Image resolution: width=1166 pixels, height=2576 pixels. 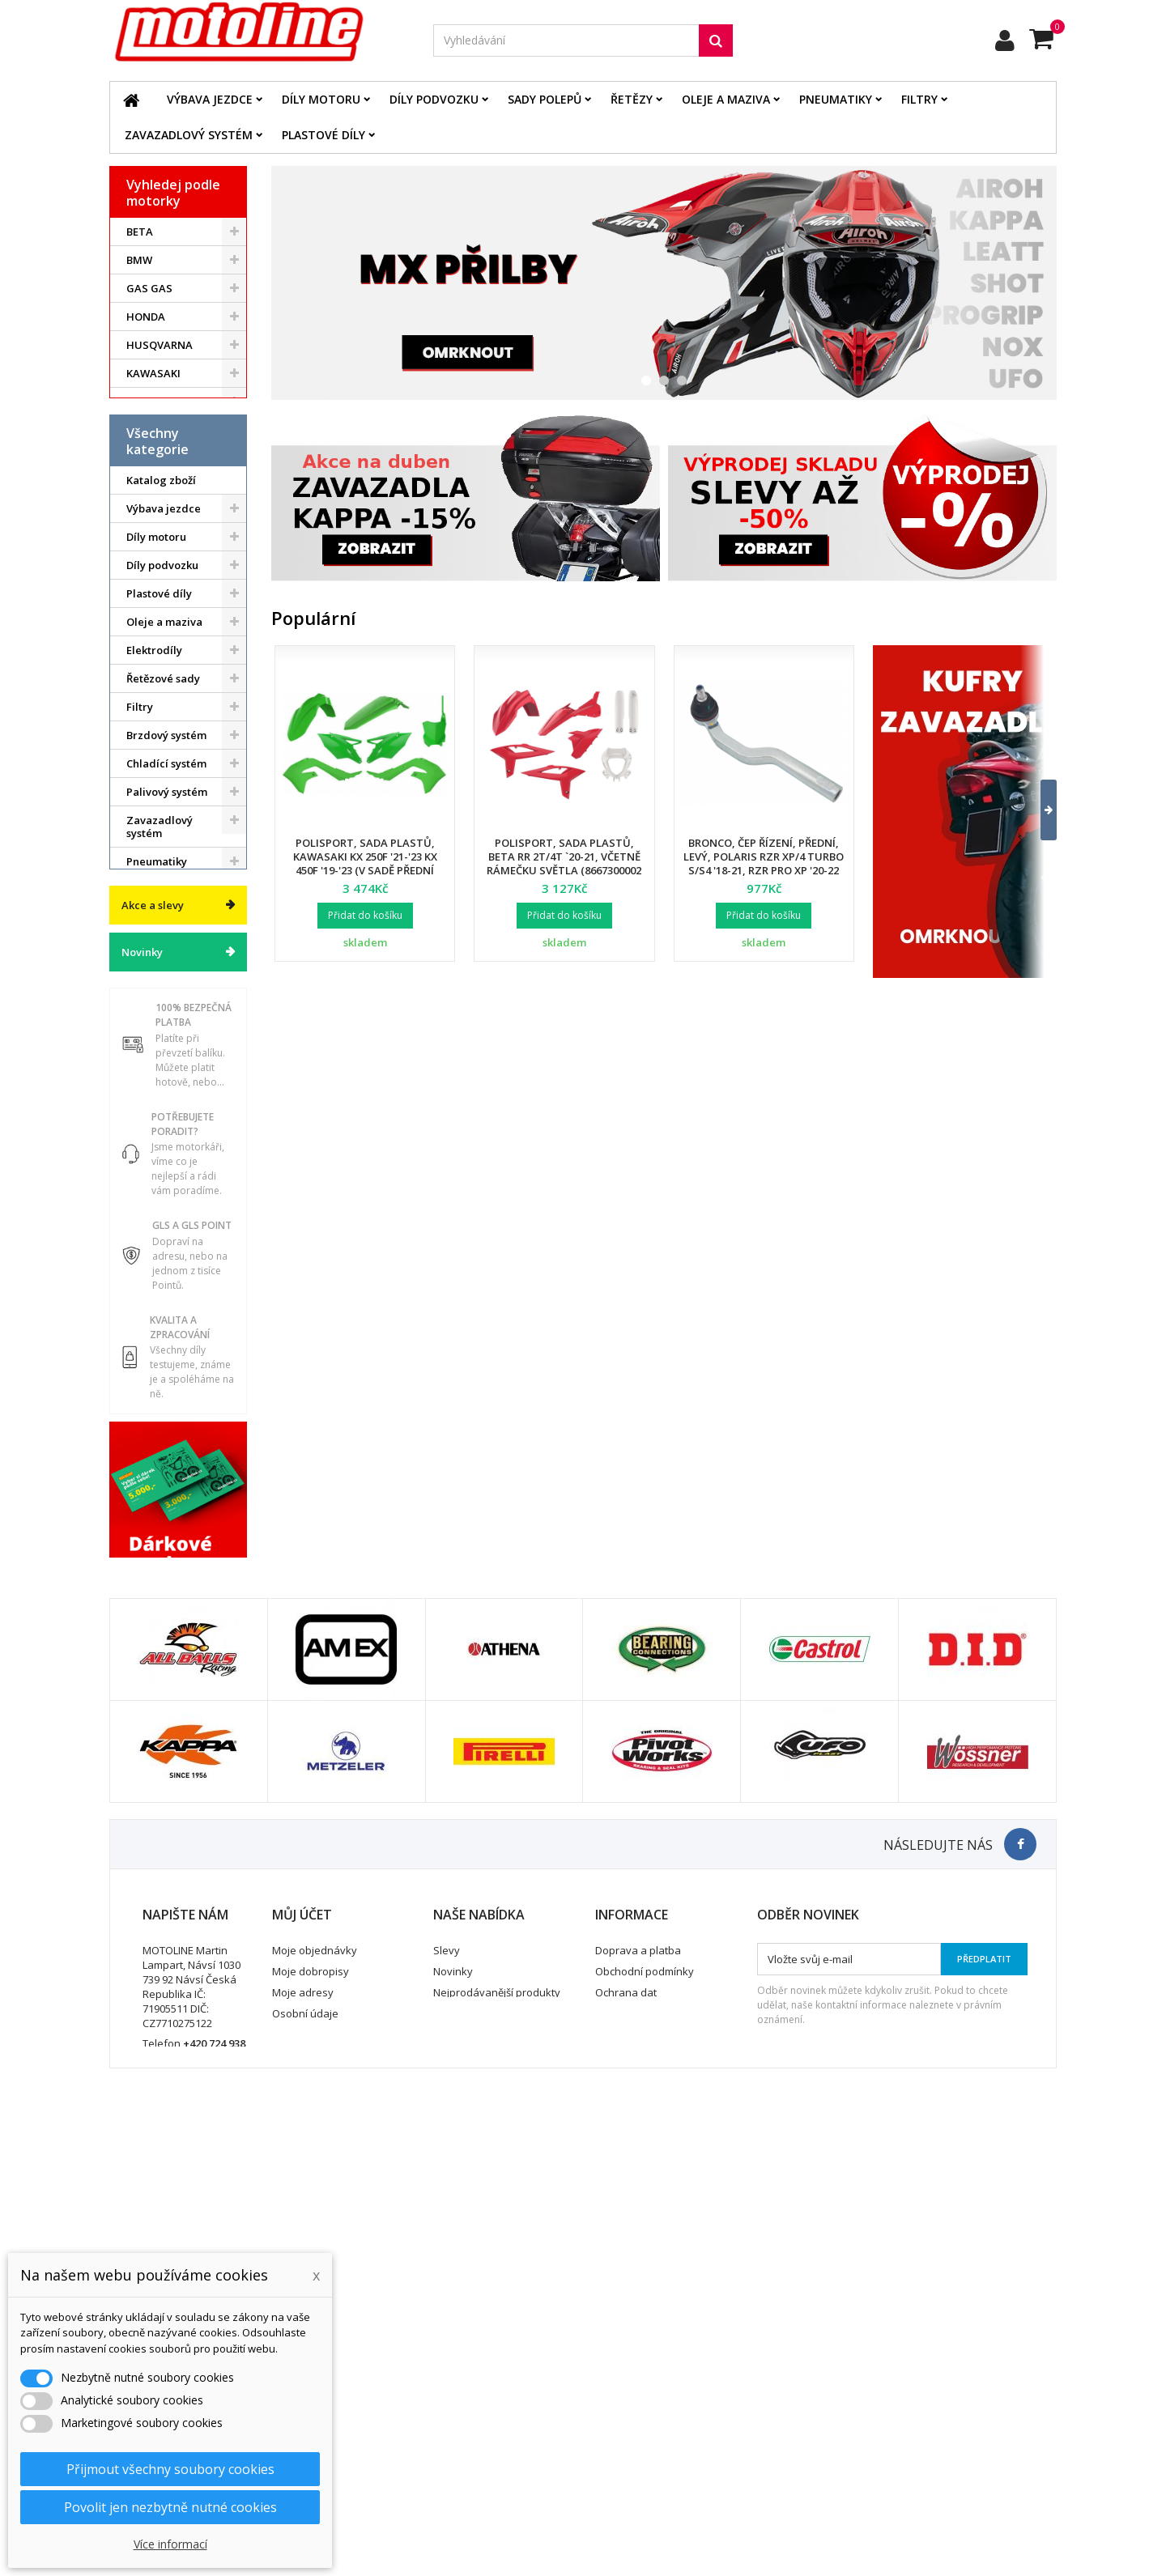 What do you see at coordinates (145, 316) in the screenshot?
I see `HONDA` at bounding box center [145, 316].